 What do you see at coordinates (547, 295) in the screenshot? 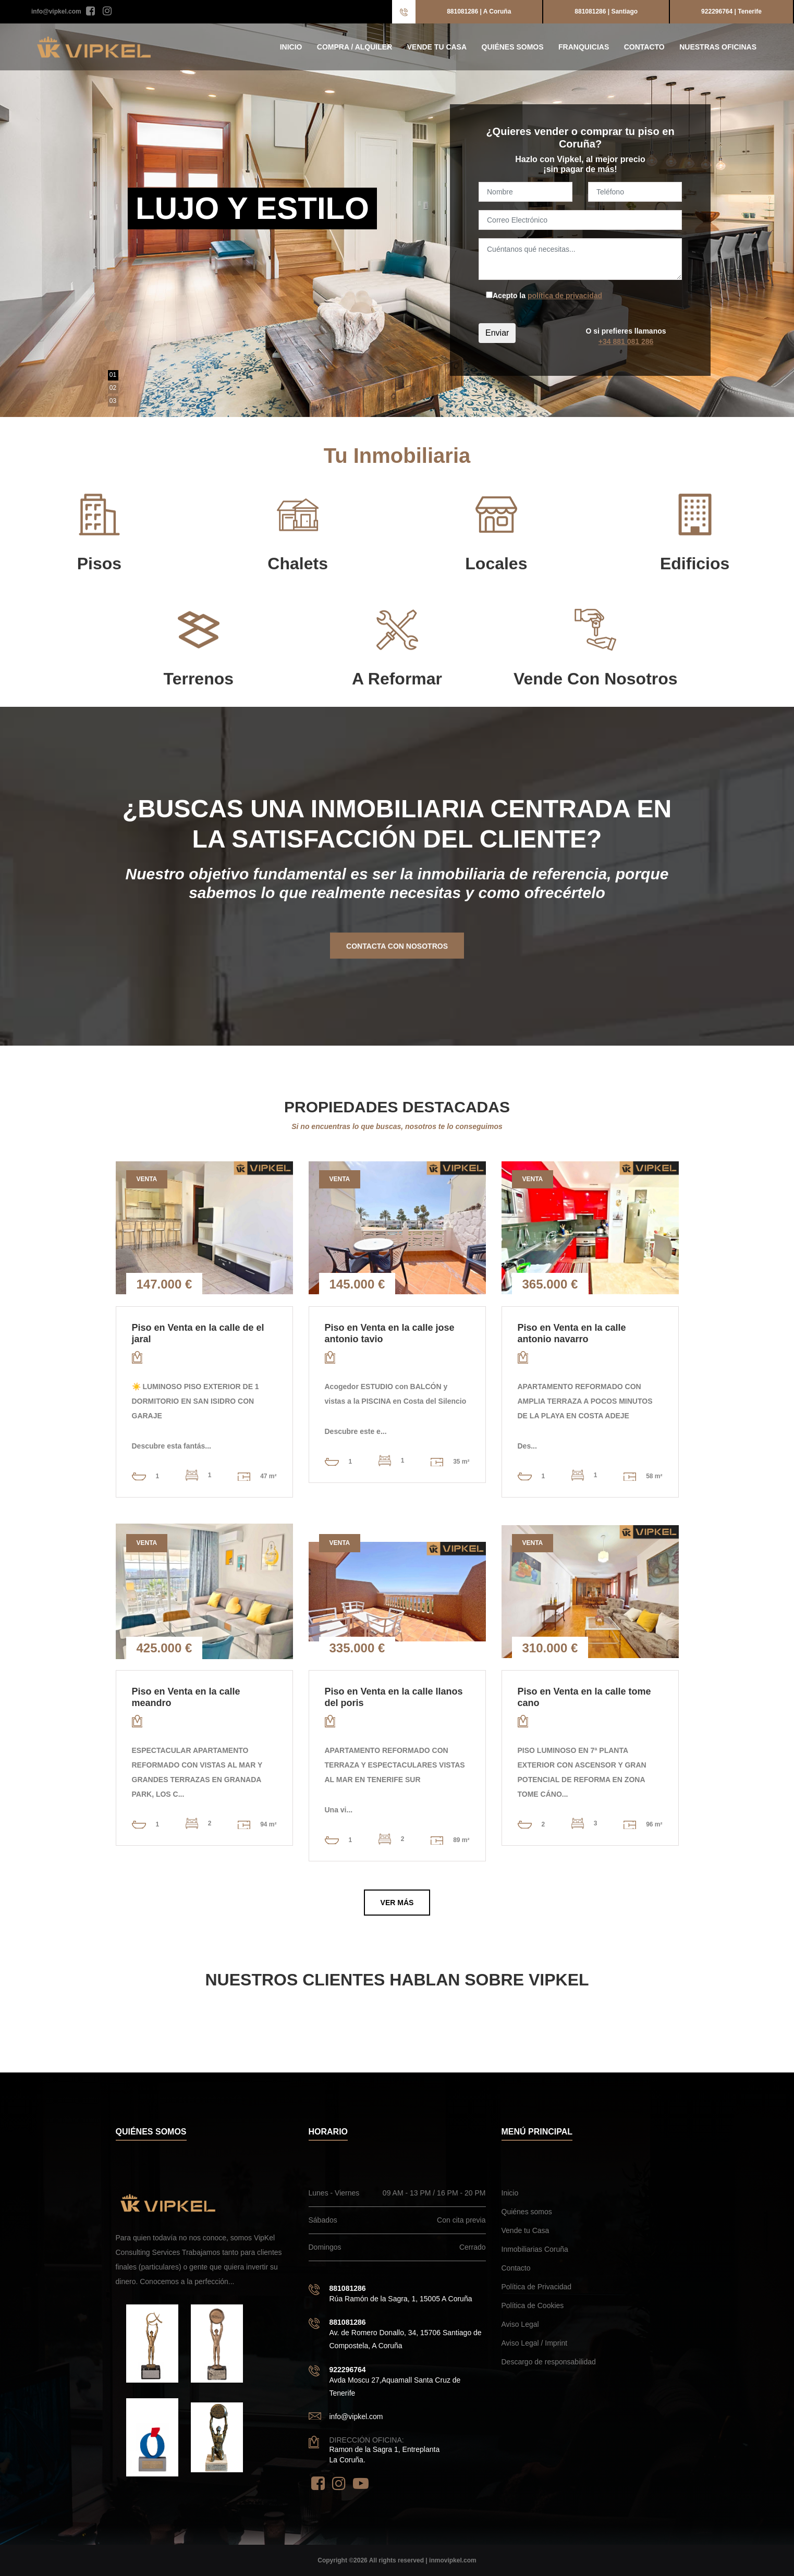
I see `Acepto la` at bounding box center [547, 295].